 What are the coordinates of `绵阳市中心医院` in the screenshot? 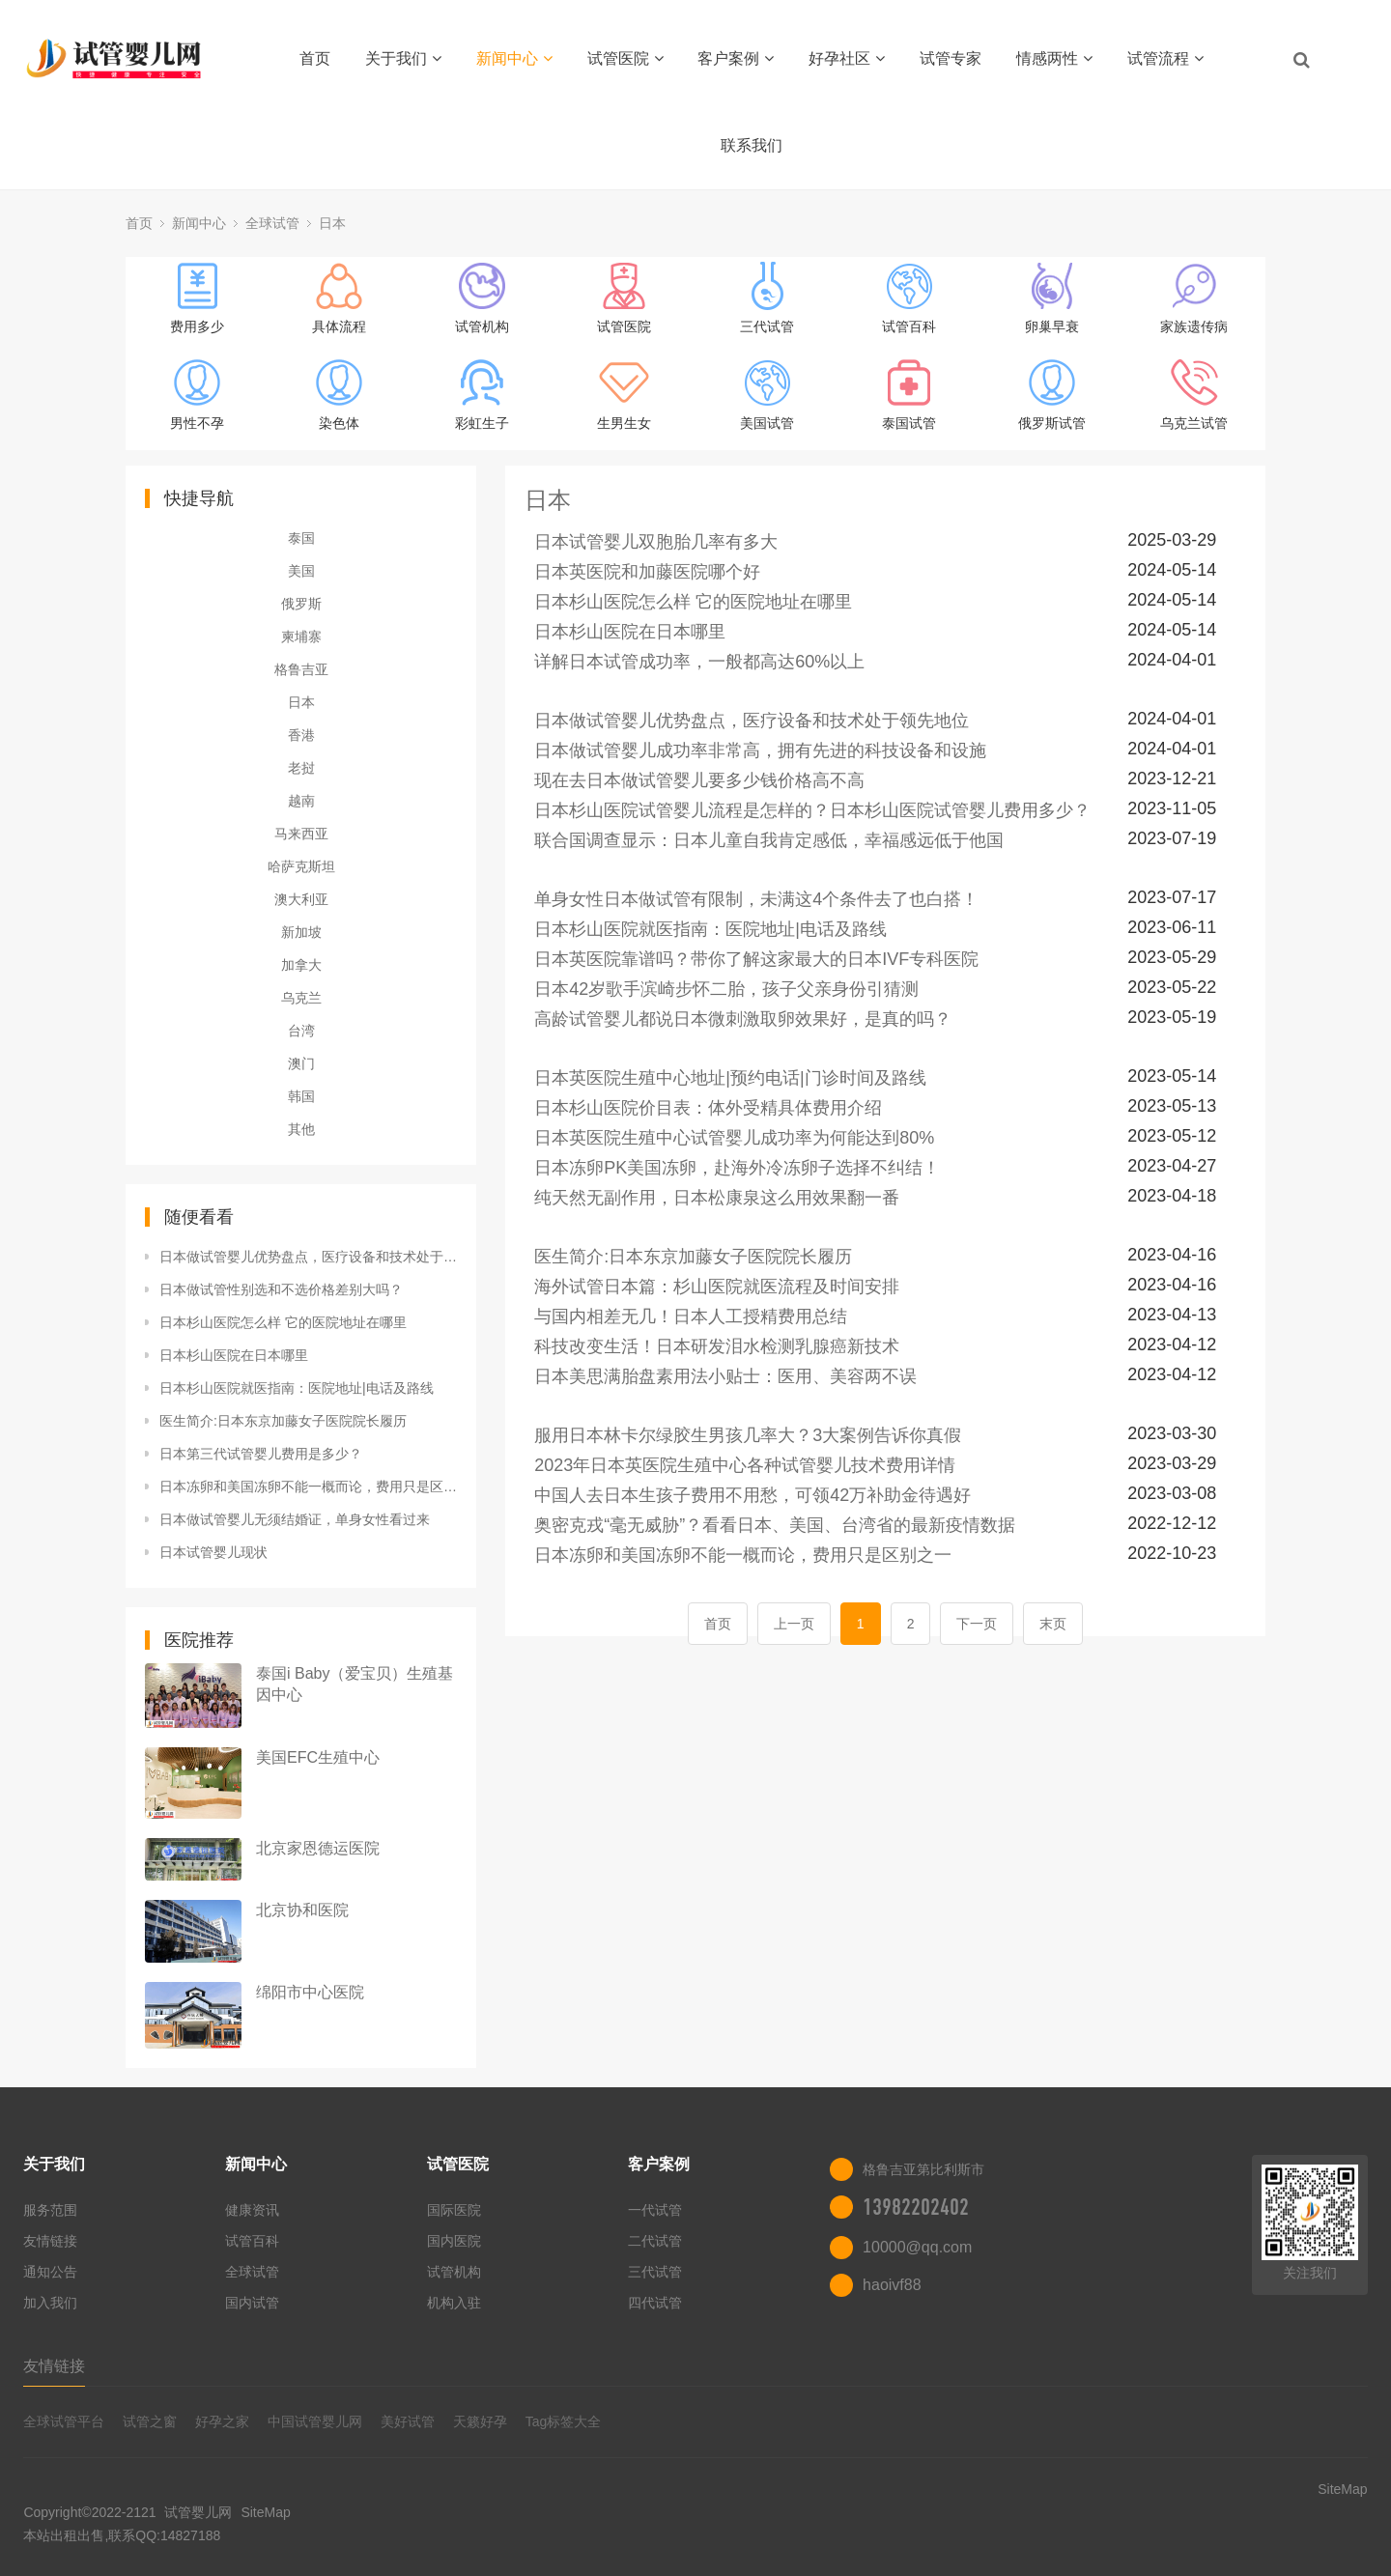 It's located at (310, 1992).